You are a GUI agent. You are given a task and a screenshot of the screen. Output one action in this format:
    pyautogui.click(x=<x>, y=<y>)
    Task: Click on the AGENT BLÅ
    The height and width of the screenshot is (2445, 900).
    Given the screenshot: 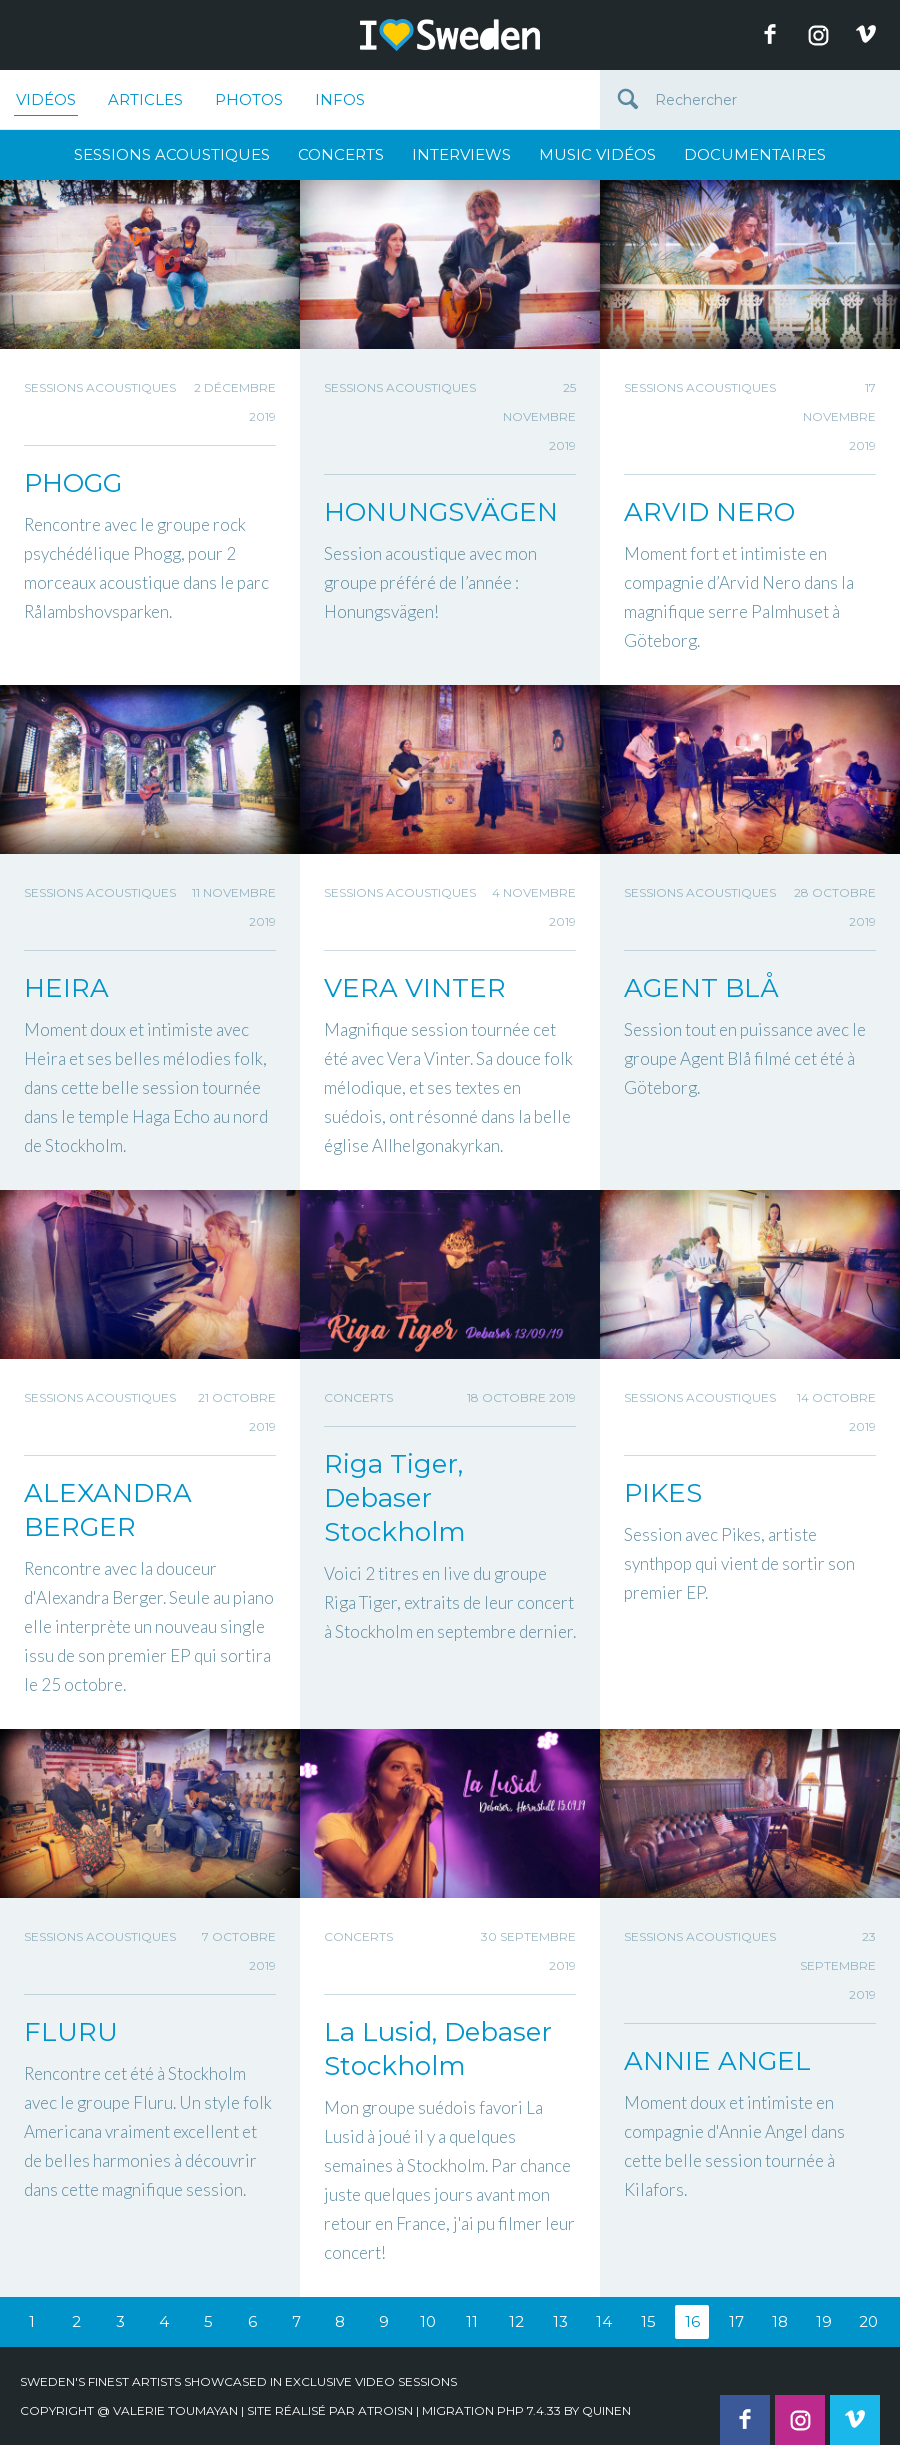 What is the action you would take?
    pyautogui.click(x=701, y=988)
    